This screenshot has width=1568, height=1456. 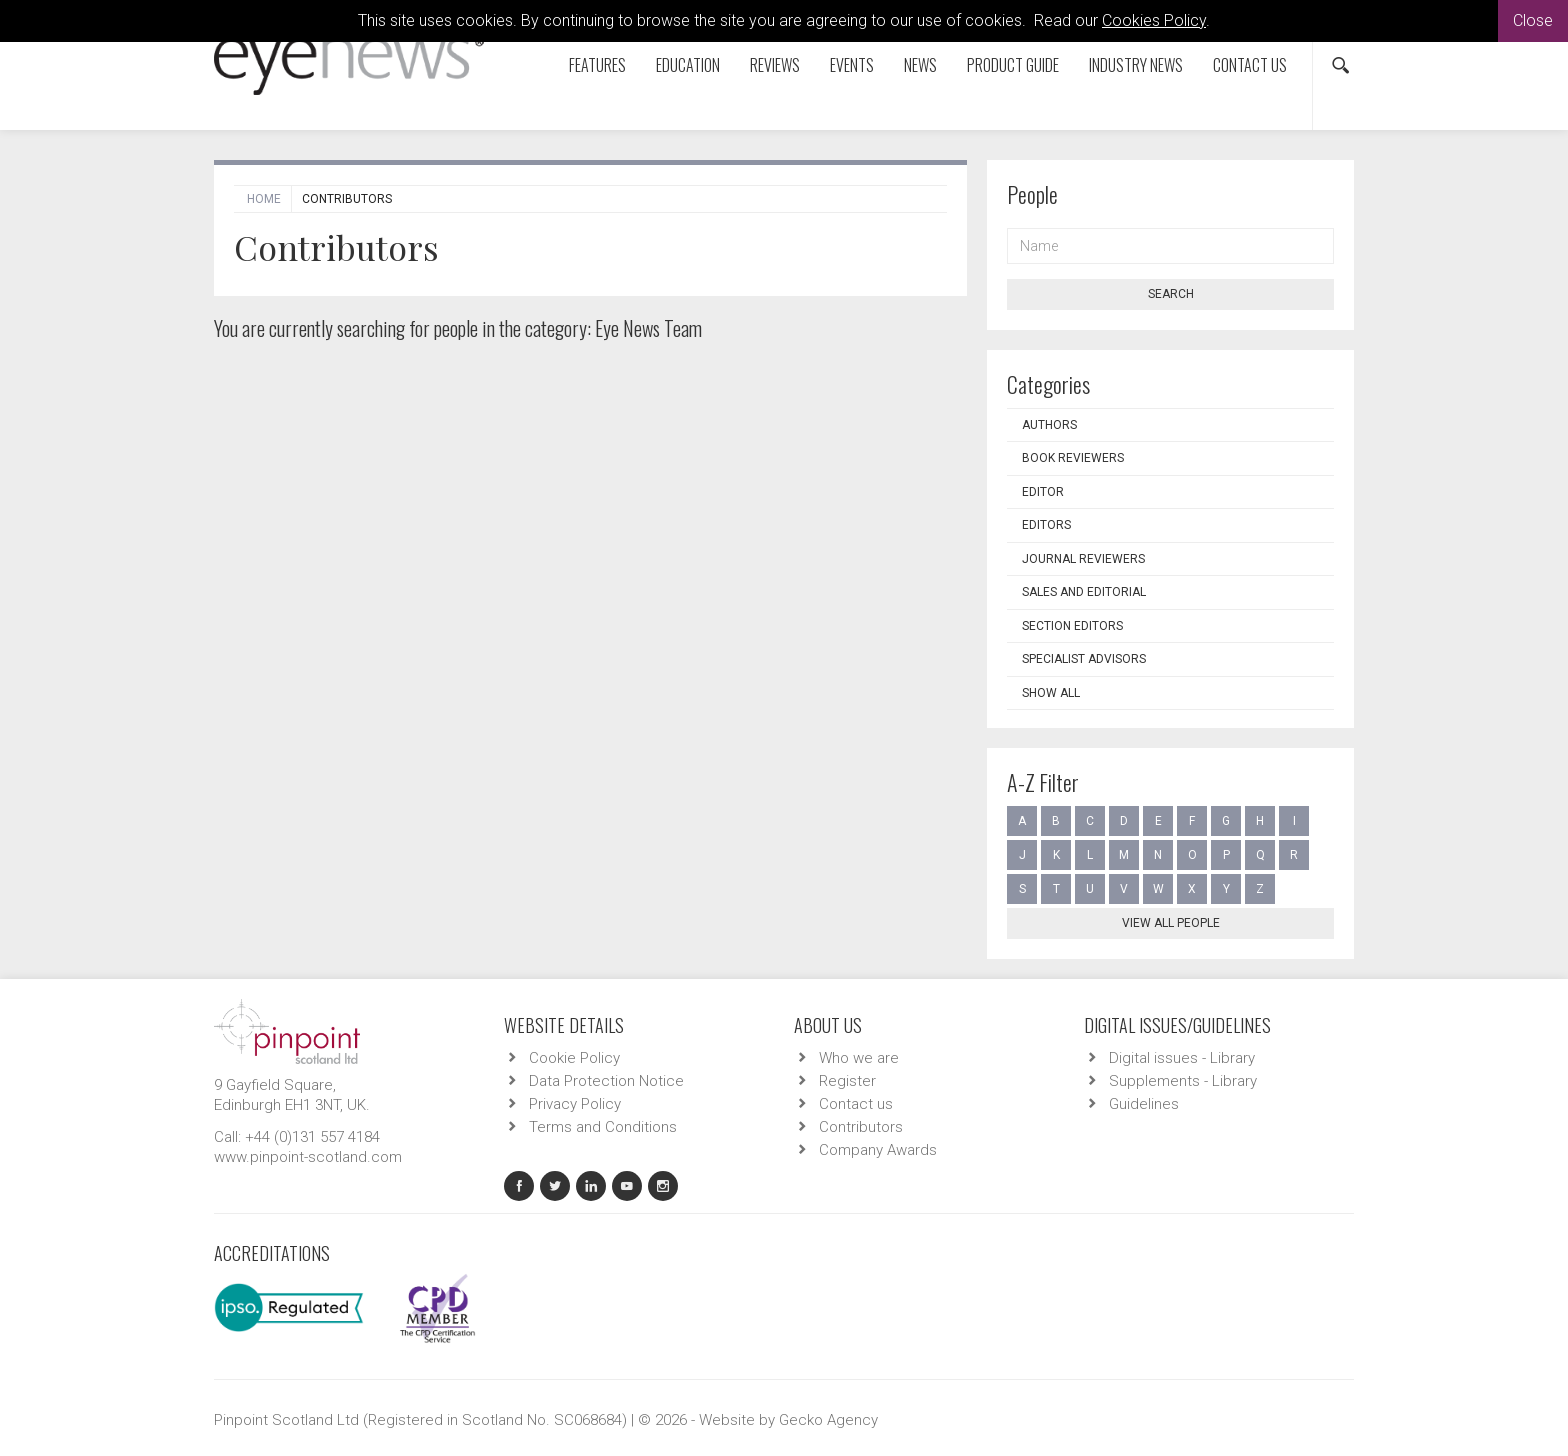 I want to click on Data Protection Notice, so click(x=606, y=1081).